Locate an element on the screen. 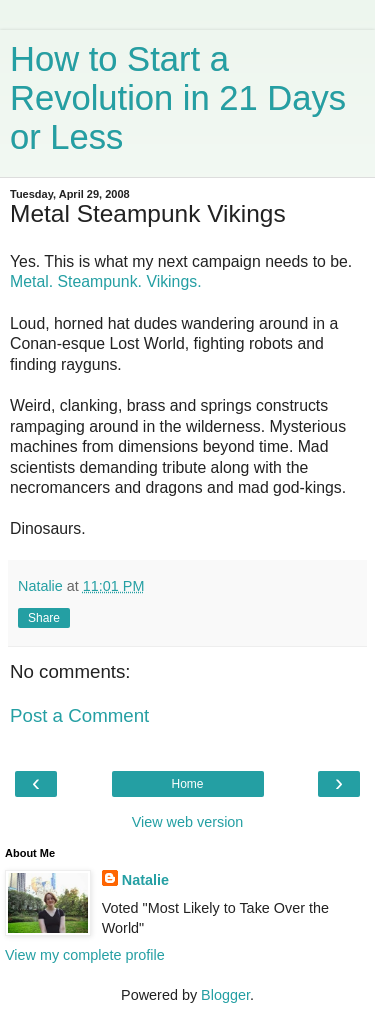  View my complete profile is located at coordinates (85, 955).